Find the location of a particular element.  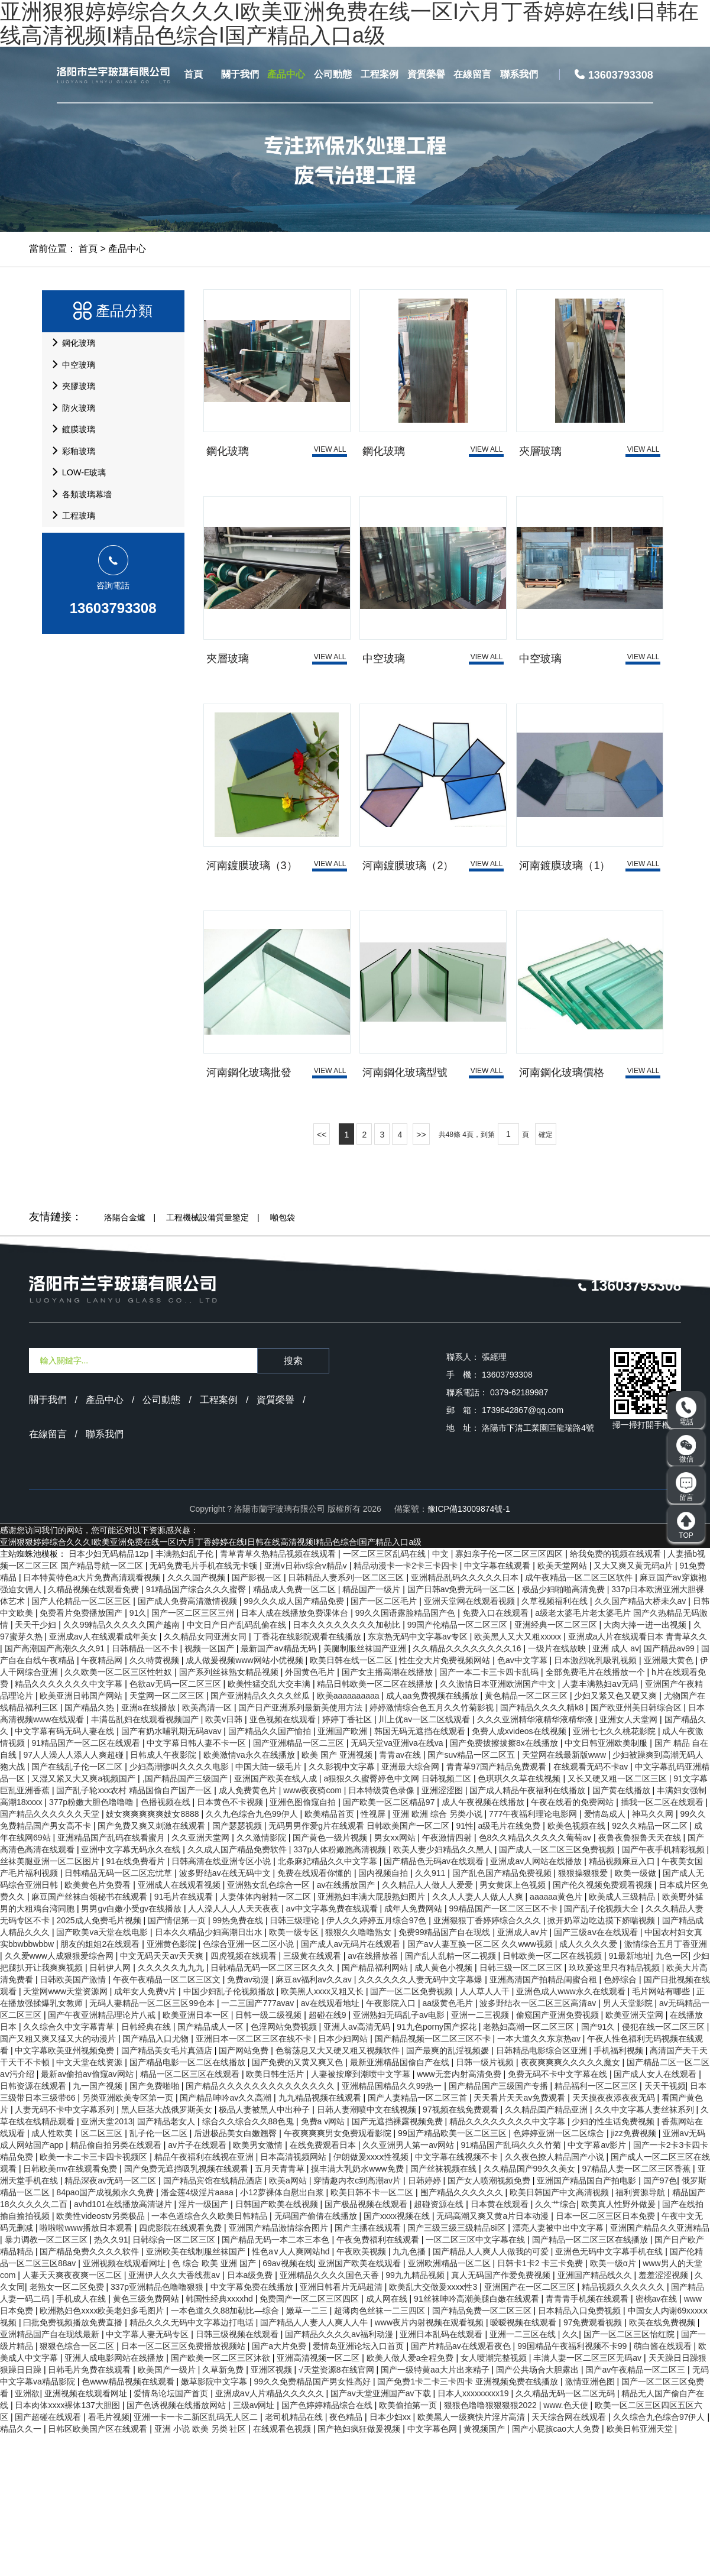

插我一区二区在线观看 is located at coordinates (663, 1943).